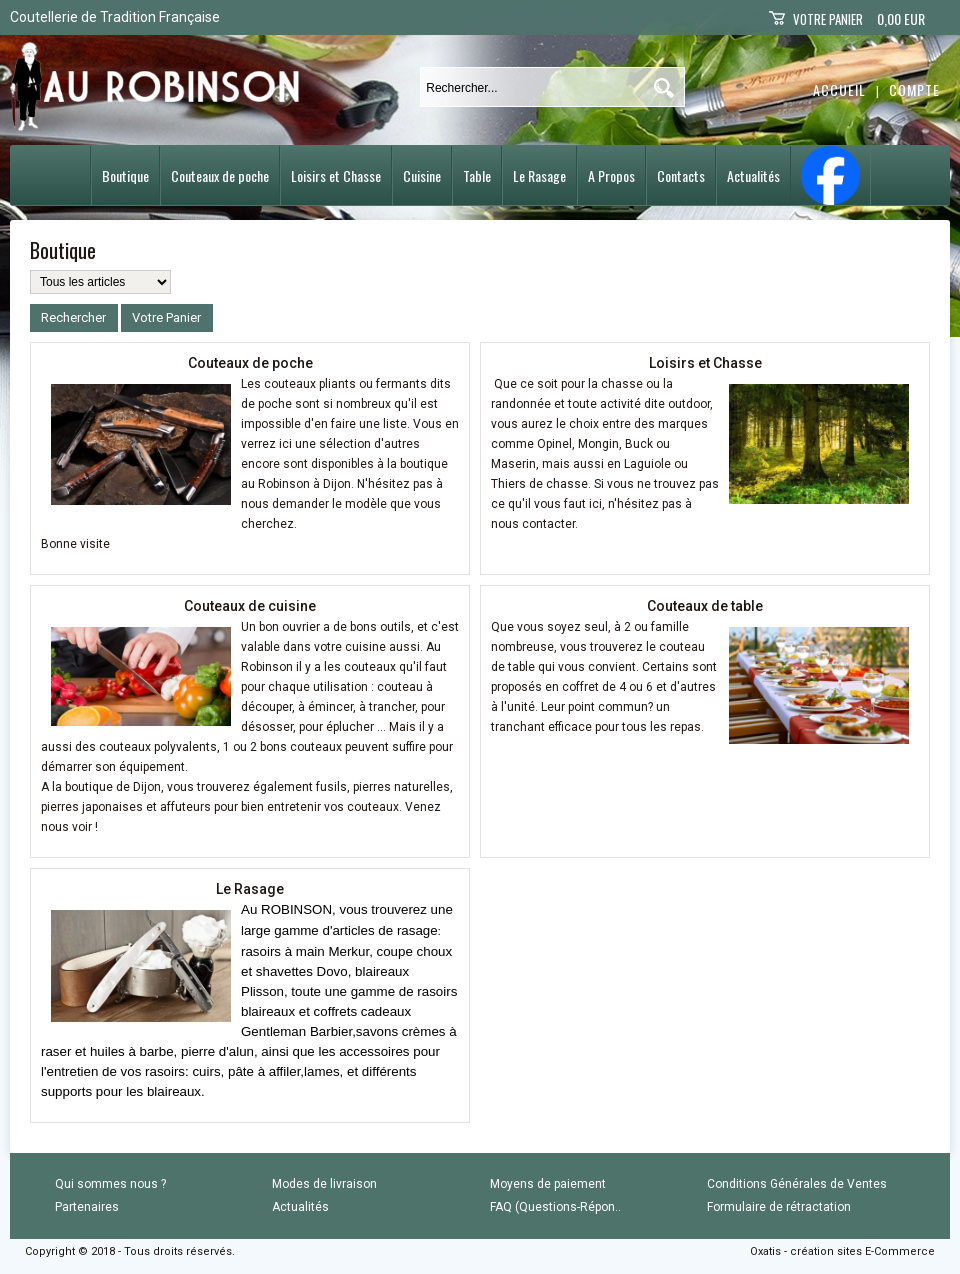  Describe the element at coordinates (753, 175) in the screenshot. I see `Actualités` at that location.